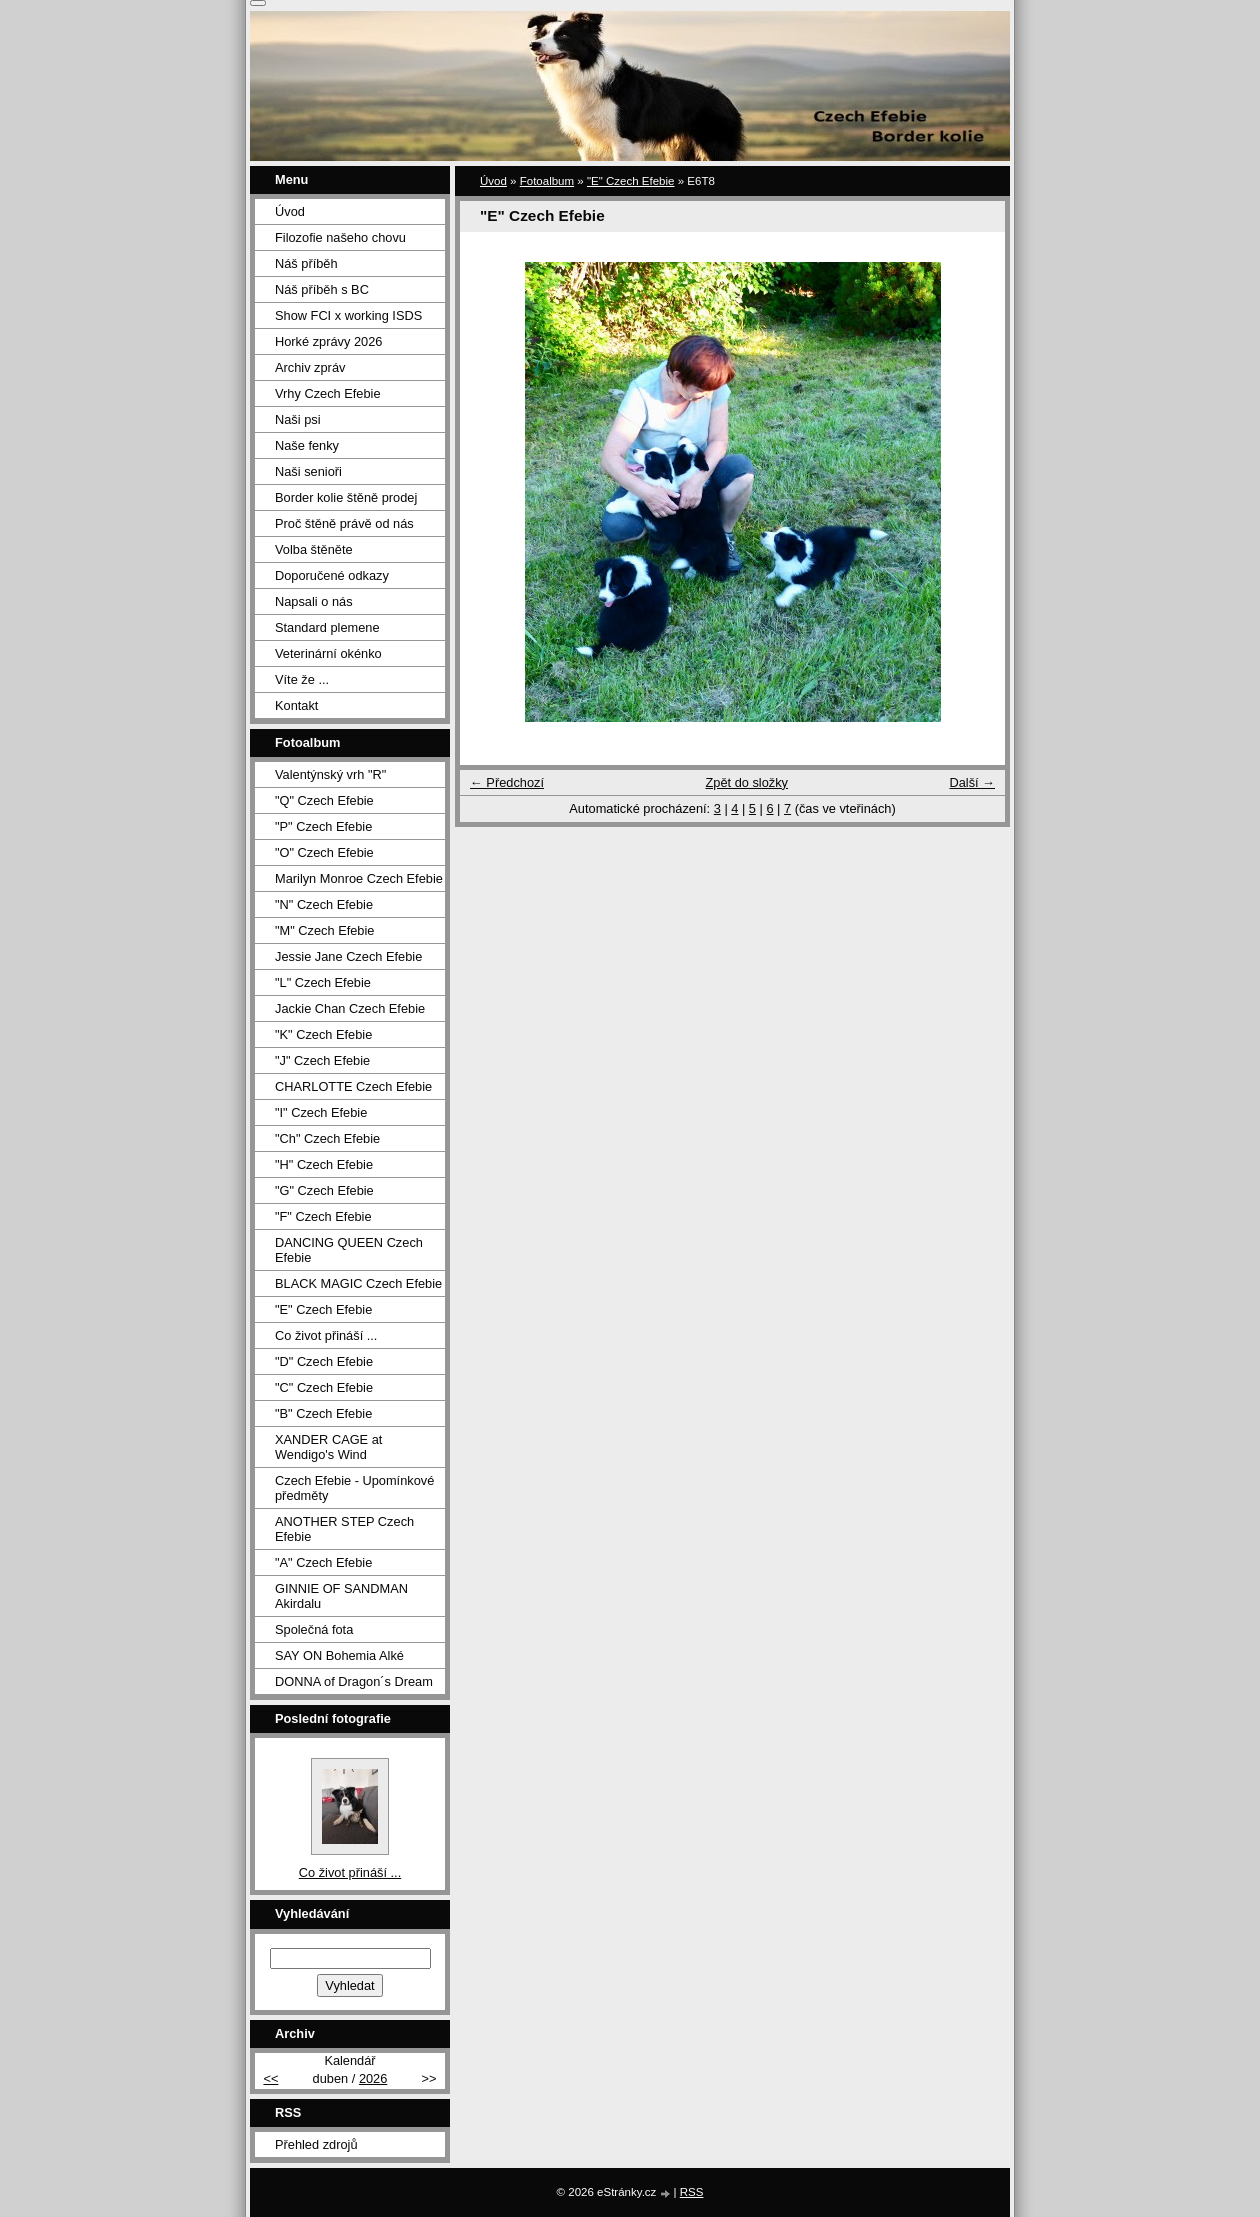  Describe the element at coordinates (348, 956) in the screenshot. I see `Jessie Jane Czech Efebie` at that location.